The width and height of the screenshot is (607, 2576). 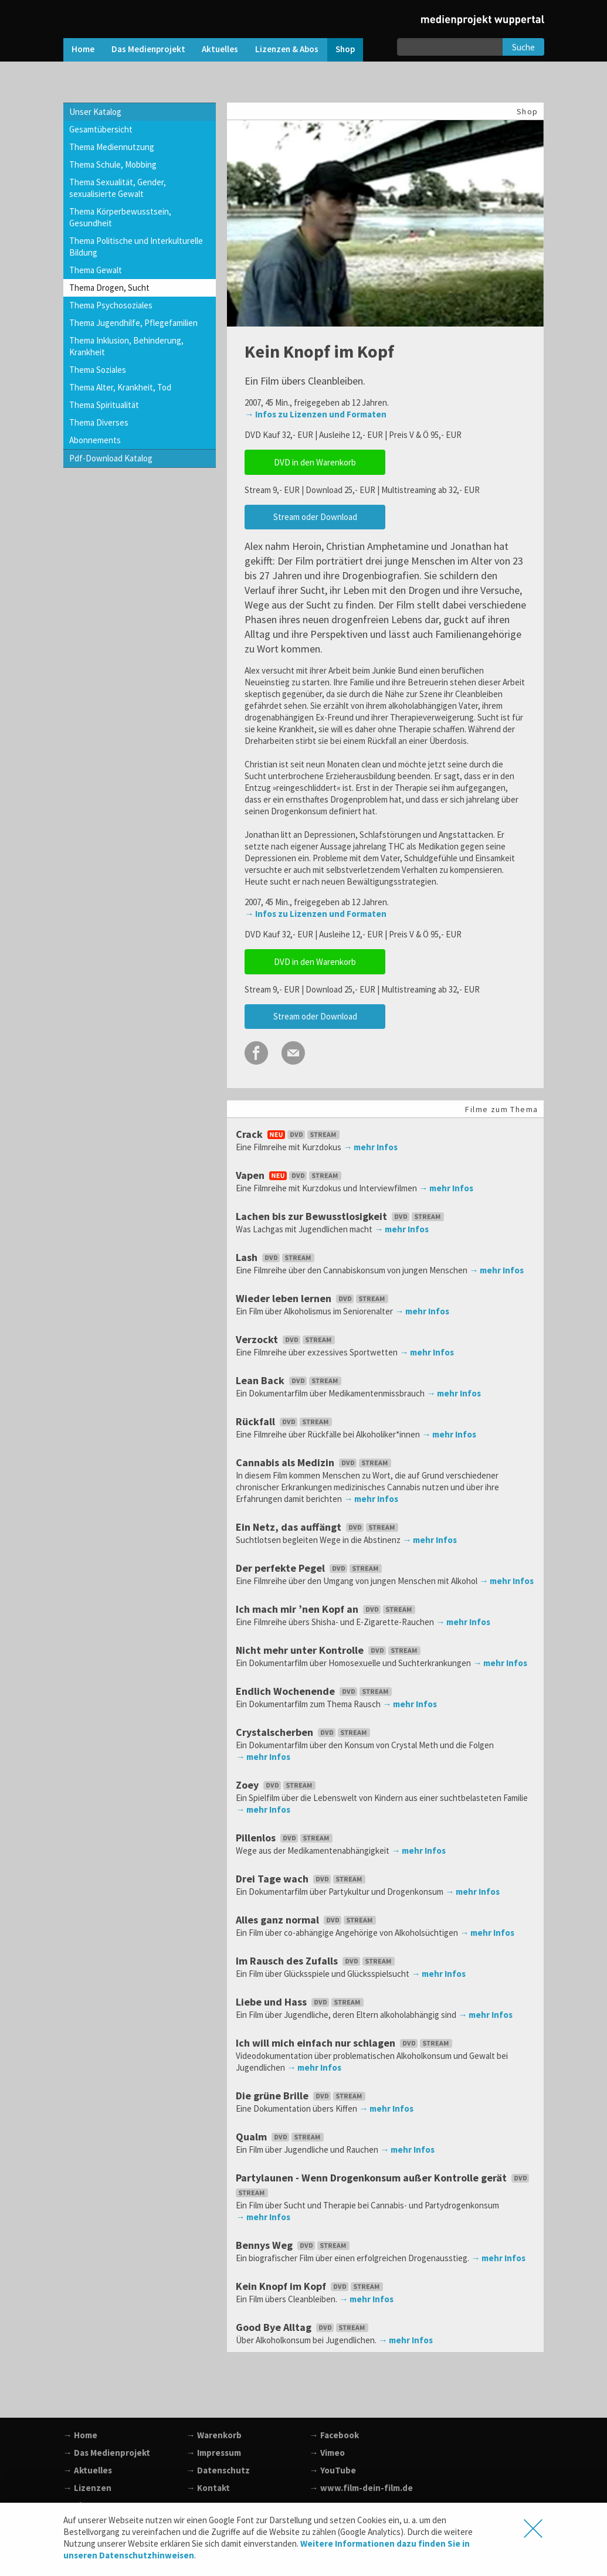 What do you see at coordinates (95, 111) in the screenshot?
I see `Unser Katalog` at bounding box center [95, 111].